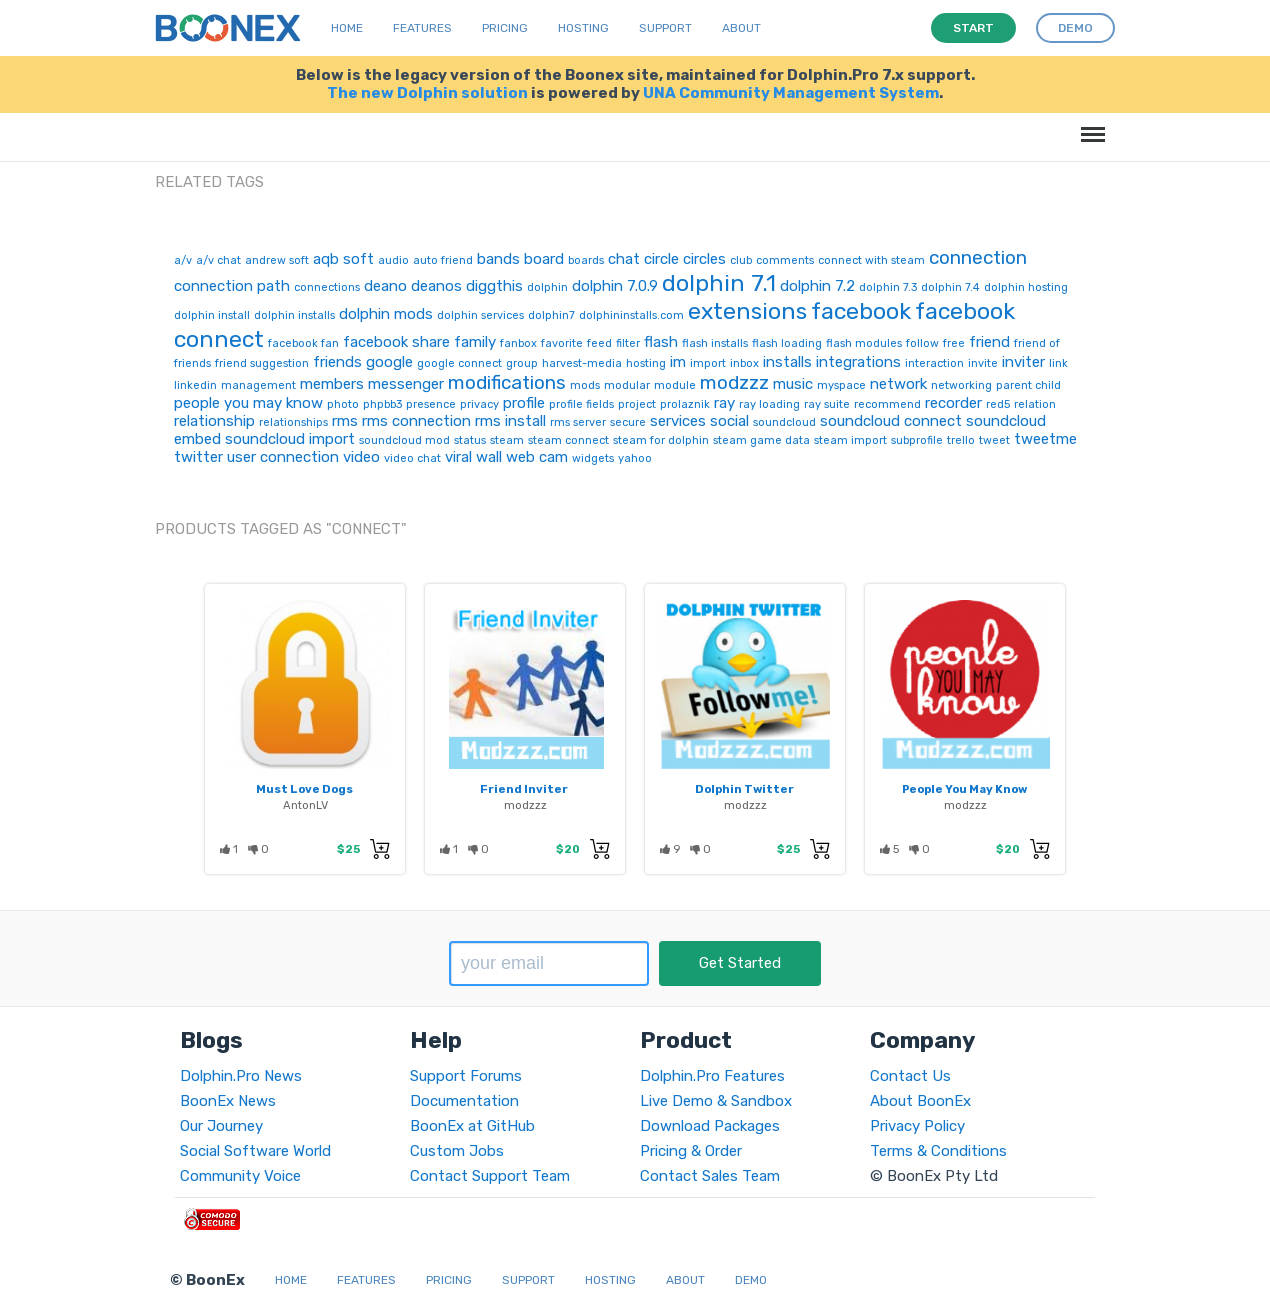  Describe the element at coordinates (255, 1151) in the screenshot. I see `Social Software World` at that location.